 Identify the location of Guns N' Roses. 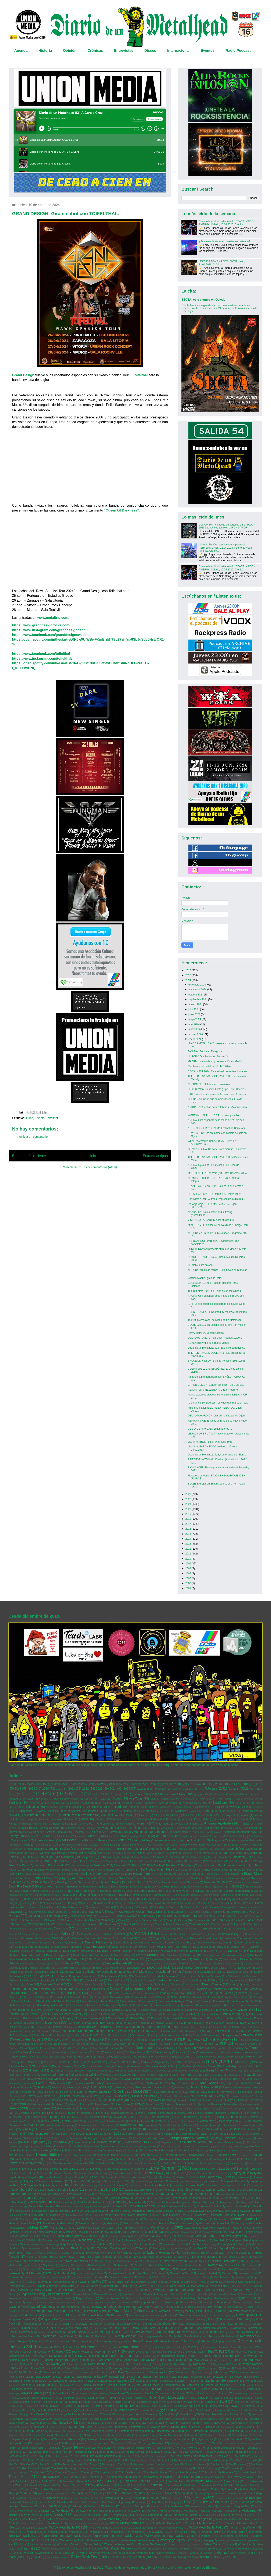
(64, 2078).